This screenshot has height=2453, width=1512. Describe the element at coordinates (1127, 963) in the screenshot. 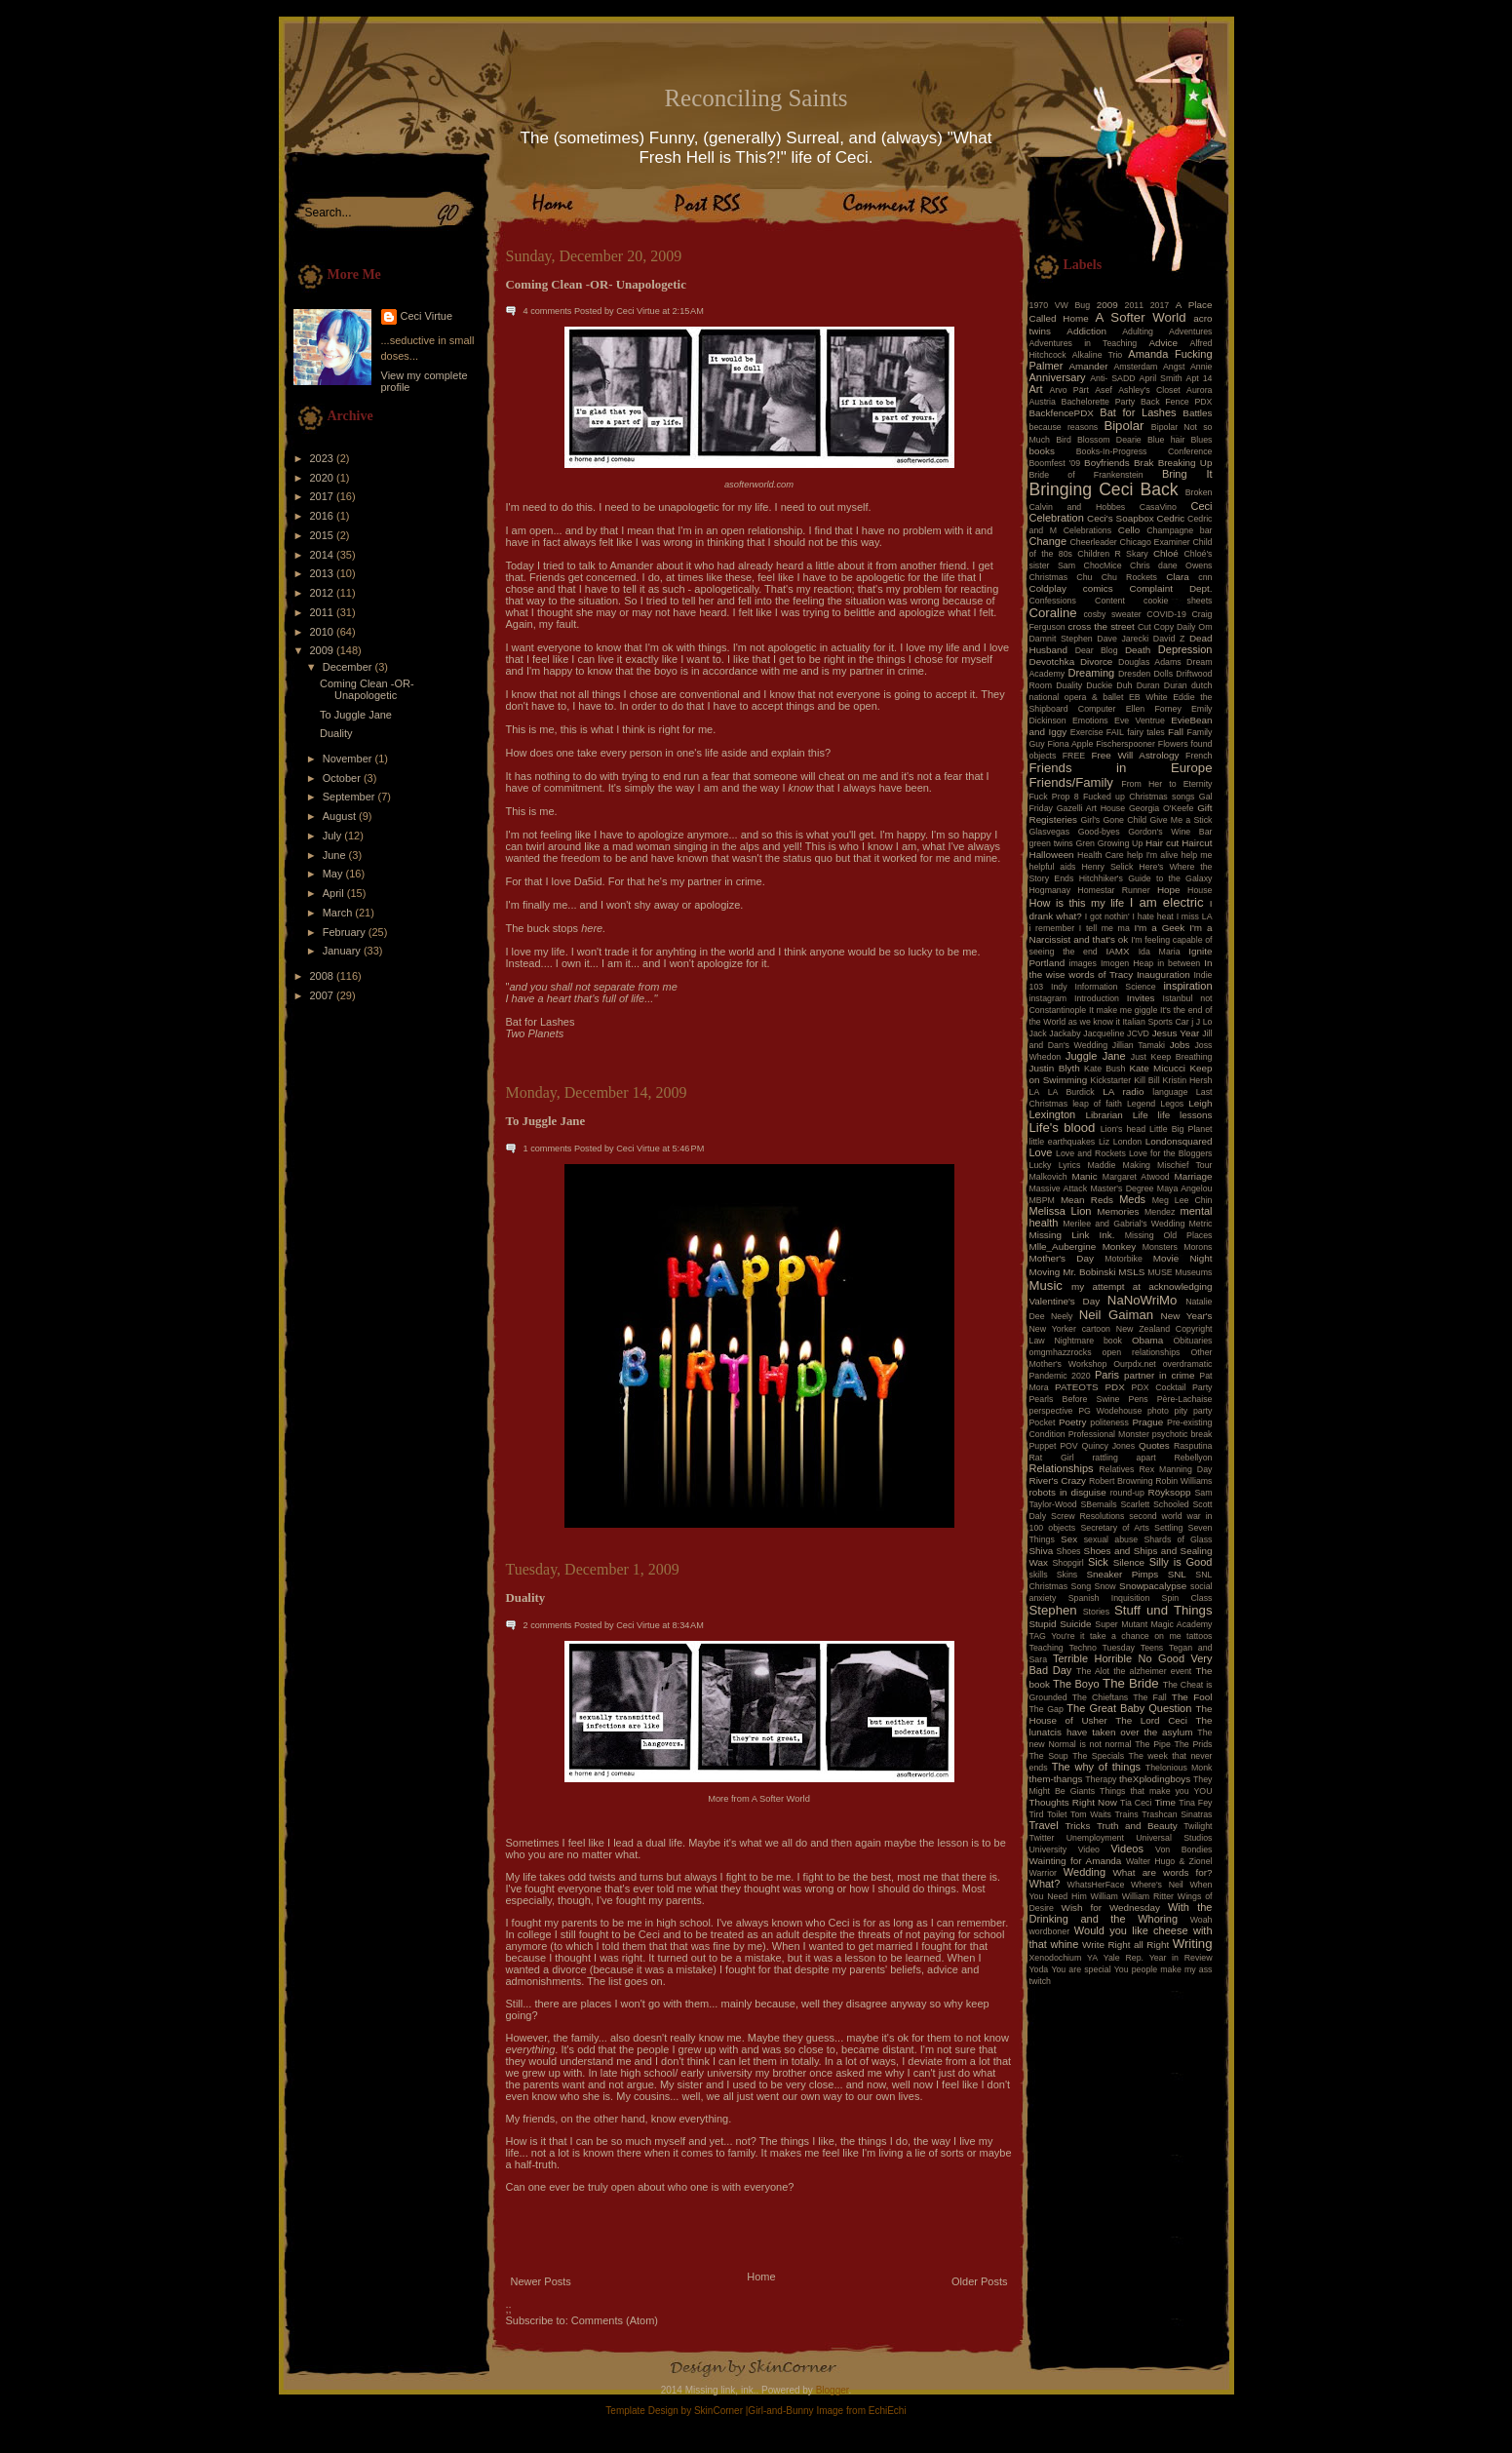

I see `Imogen Heap` at that location.